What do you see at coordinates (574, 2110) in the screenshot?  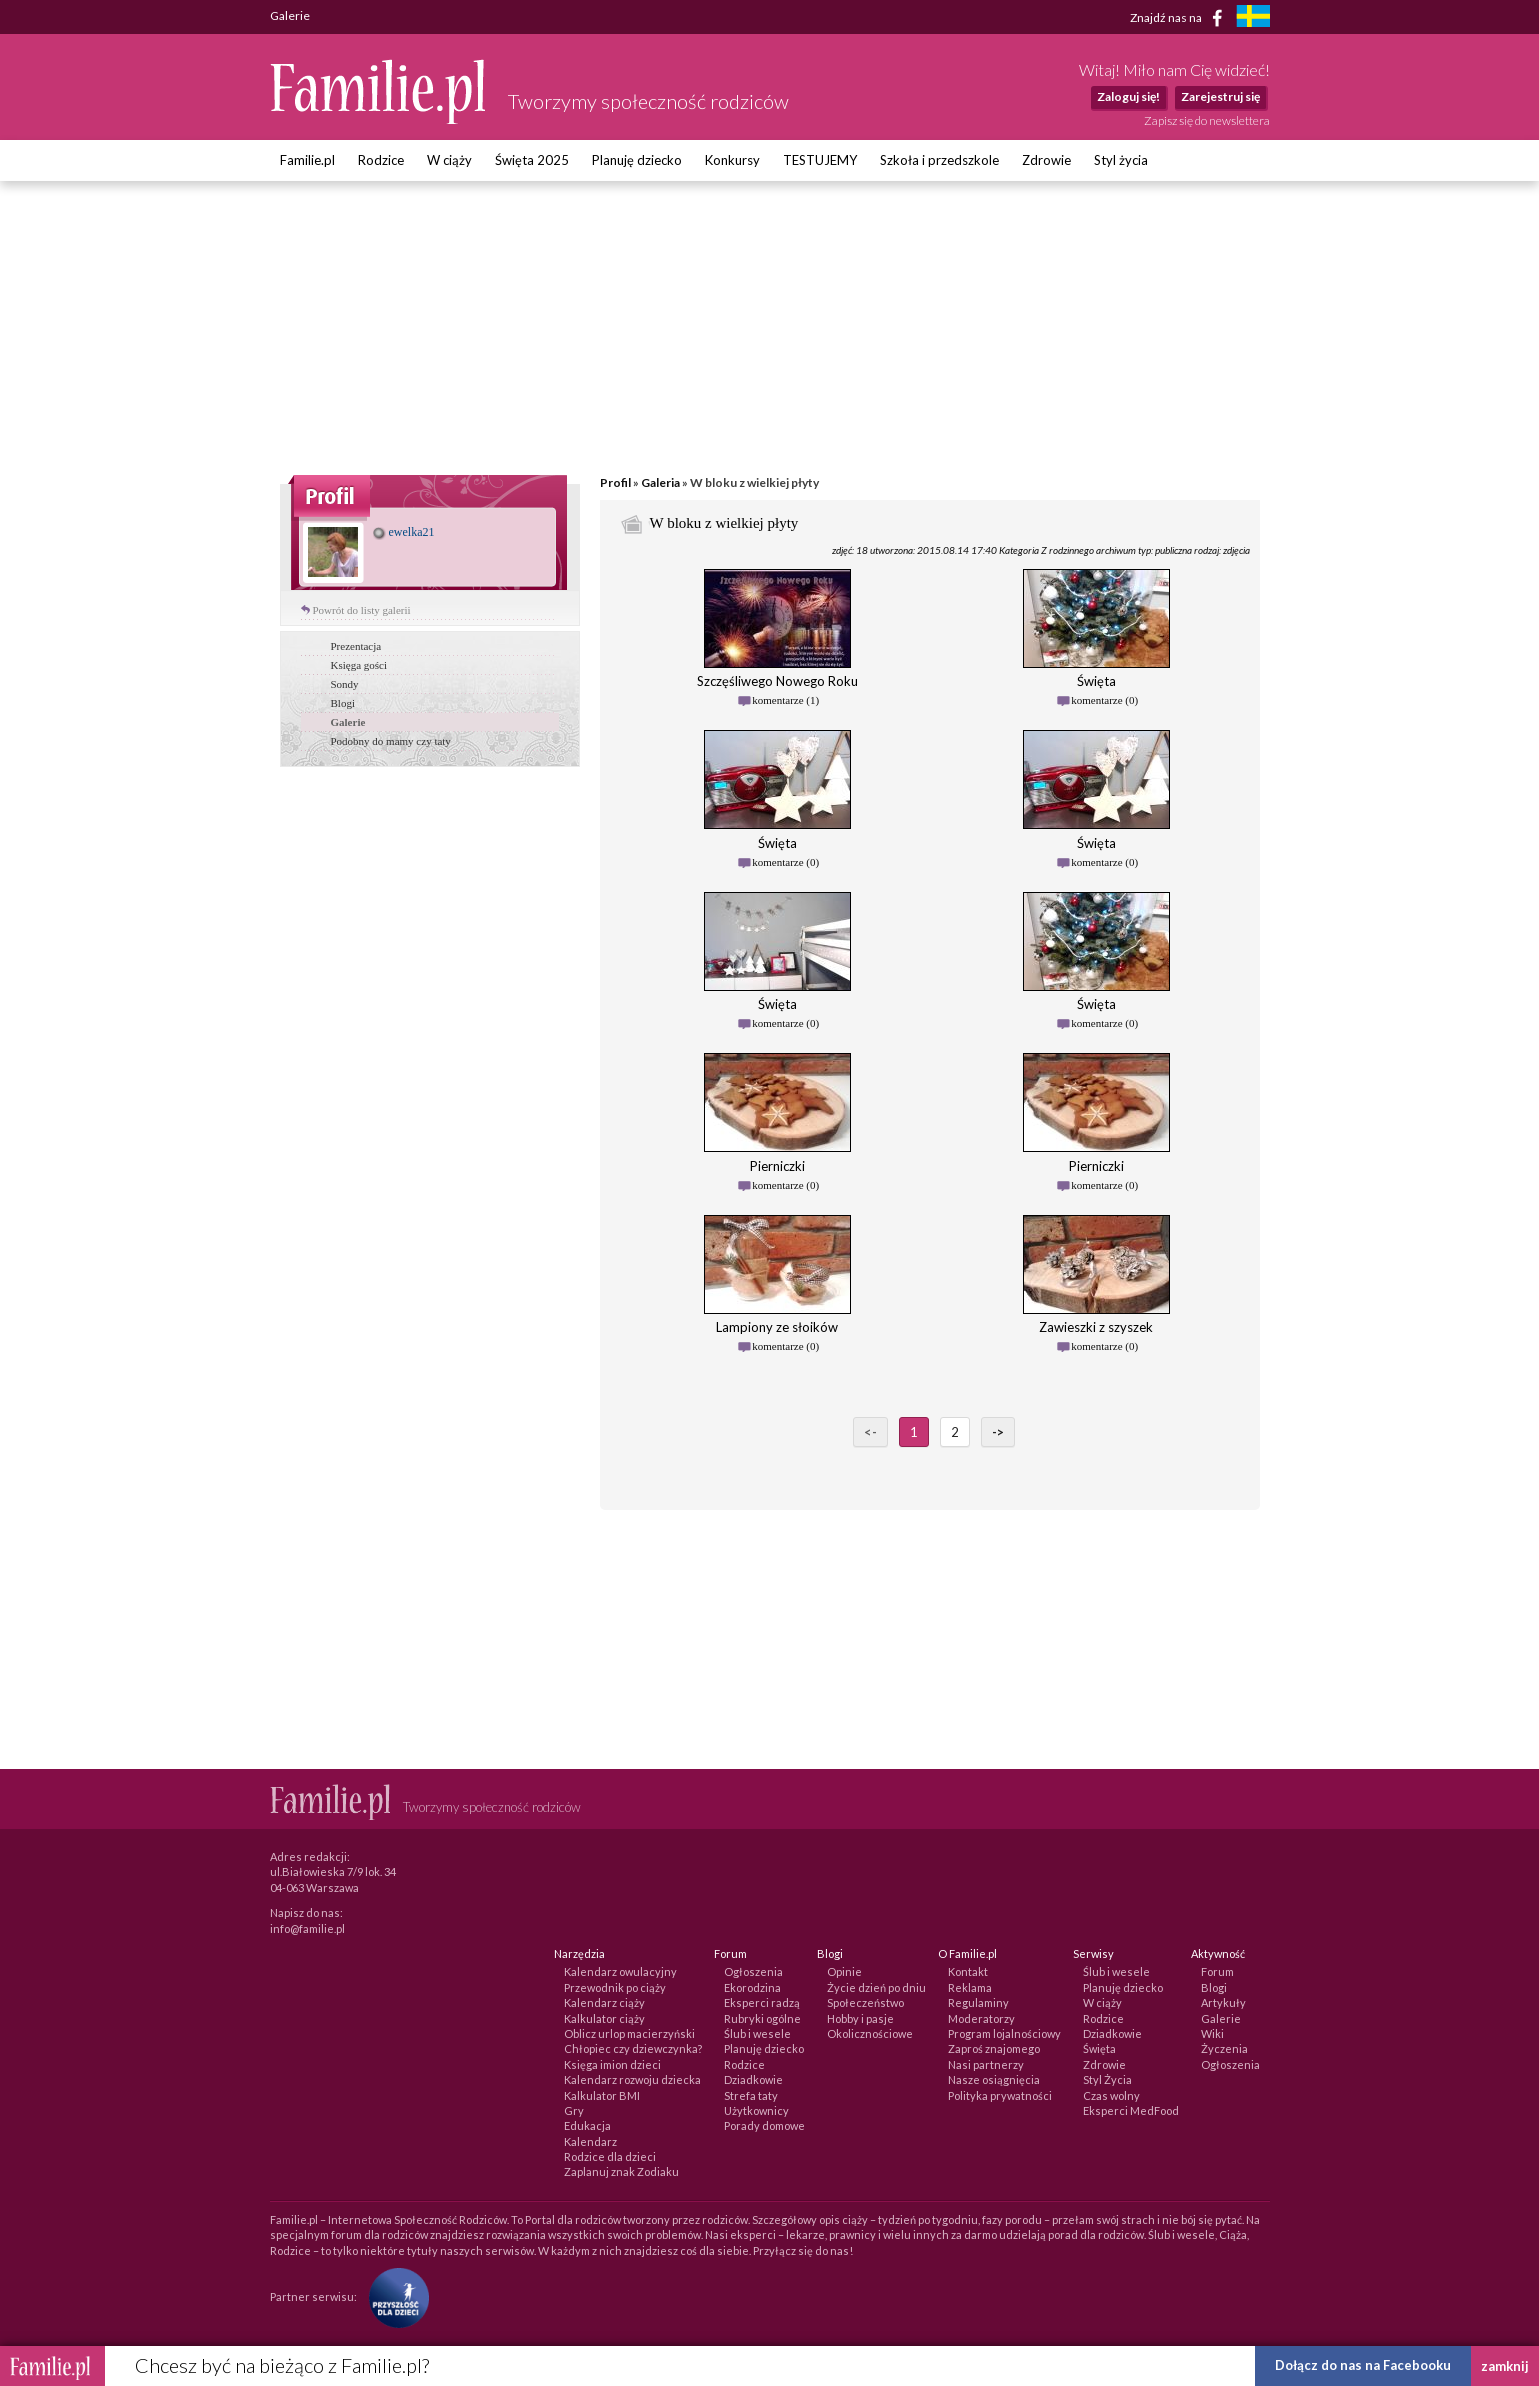 I see `Gry` at bounding box center [574, 2110].